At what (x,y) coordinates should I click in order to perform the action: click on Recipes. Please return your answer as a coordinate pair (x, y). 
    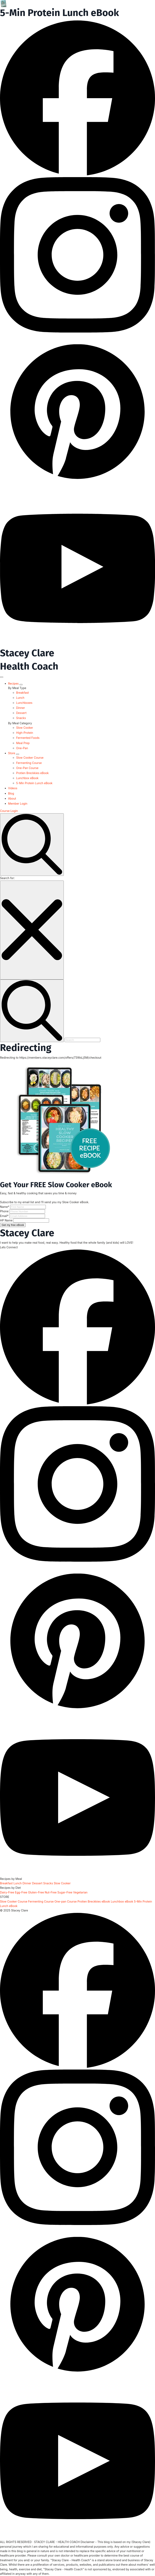
    Looking at the image, I should click on (13, 683).